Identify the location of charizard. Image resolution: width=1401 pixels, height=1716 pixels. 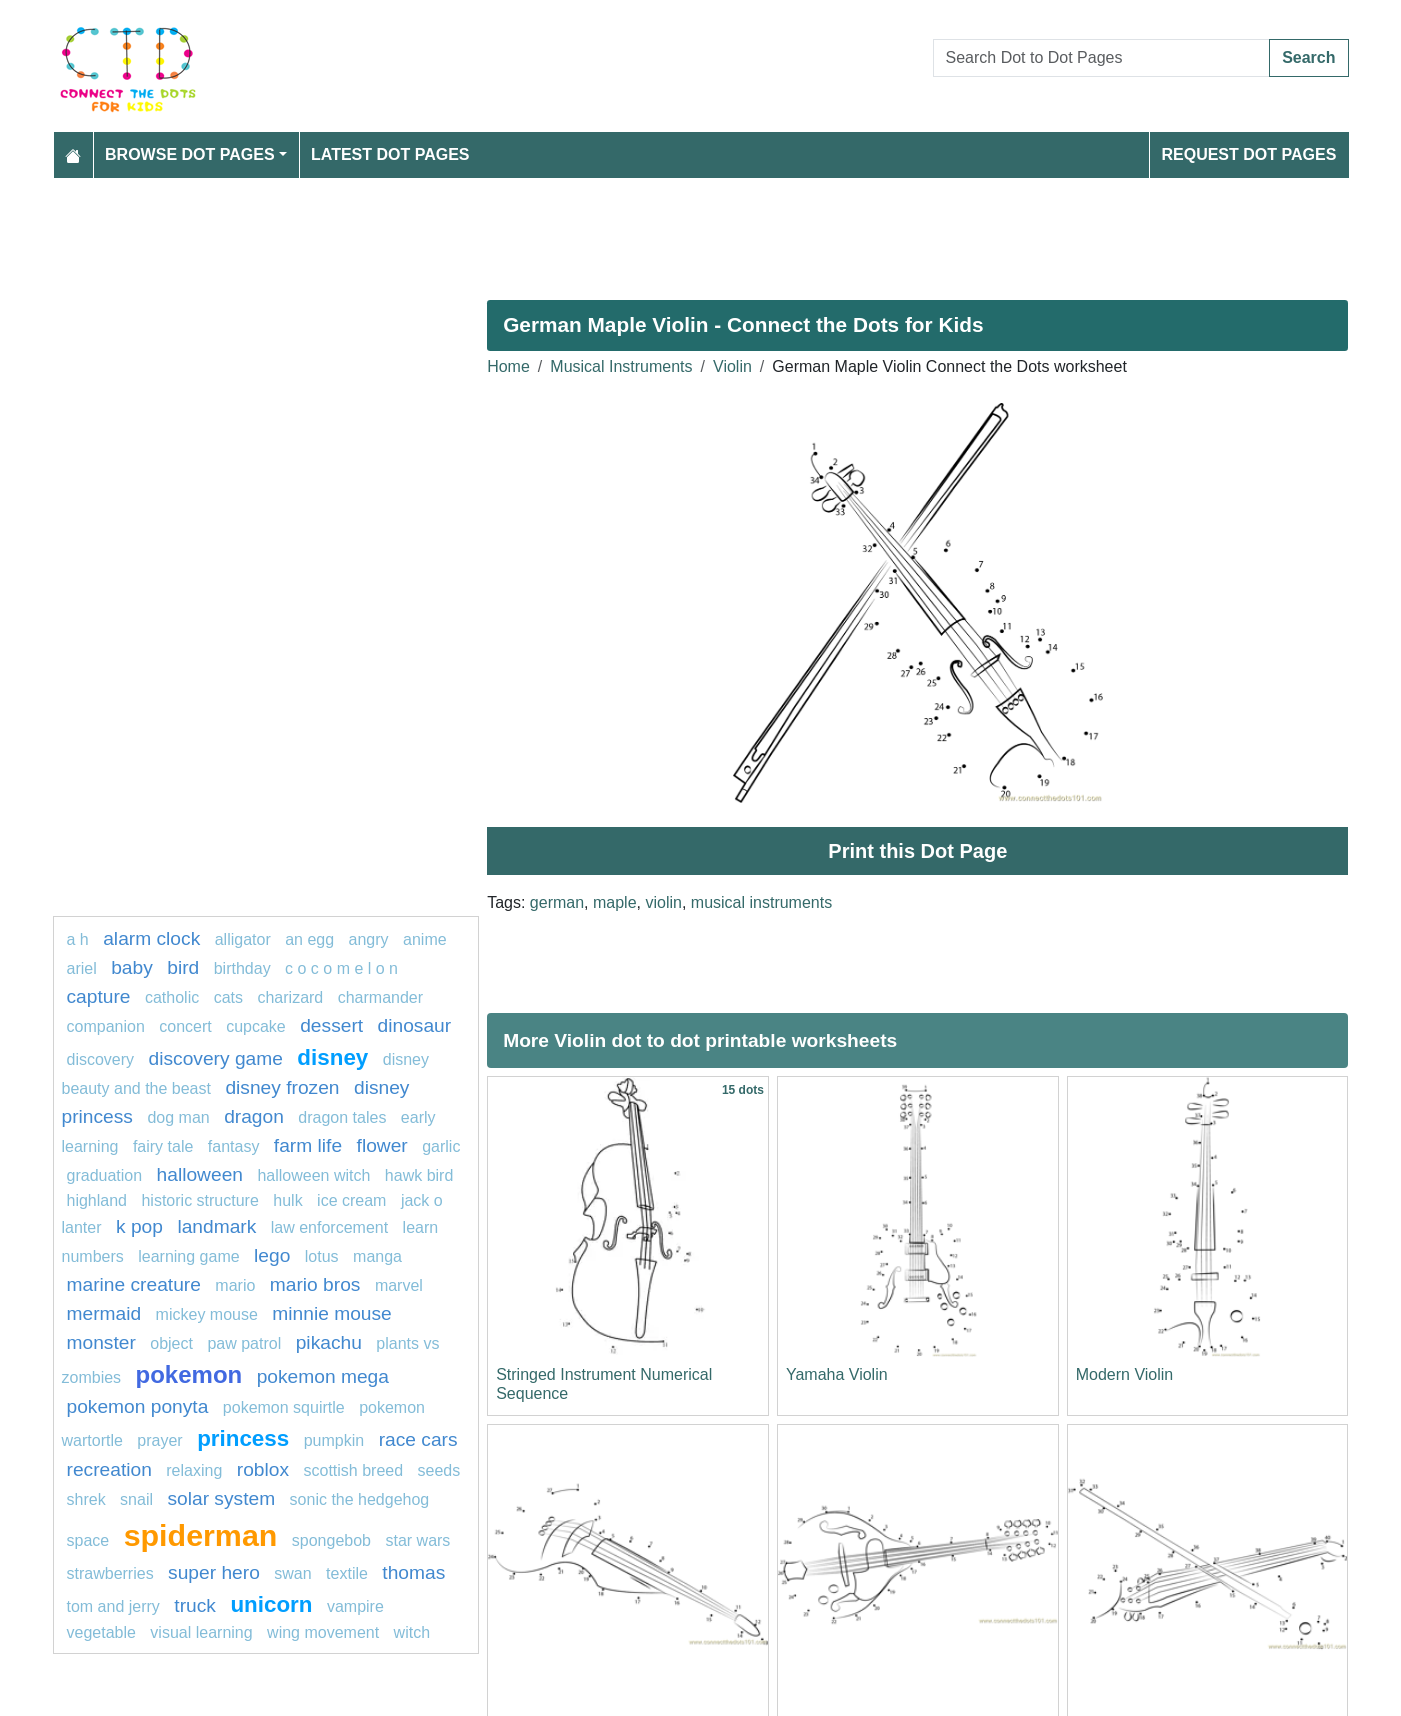
(290, 997).